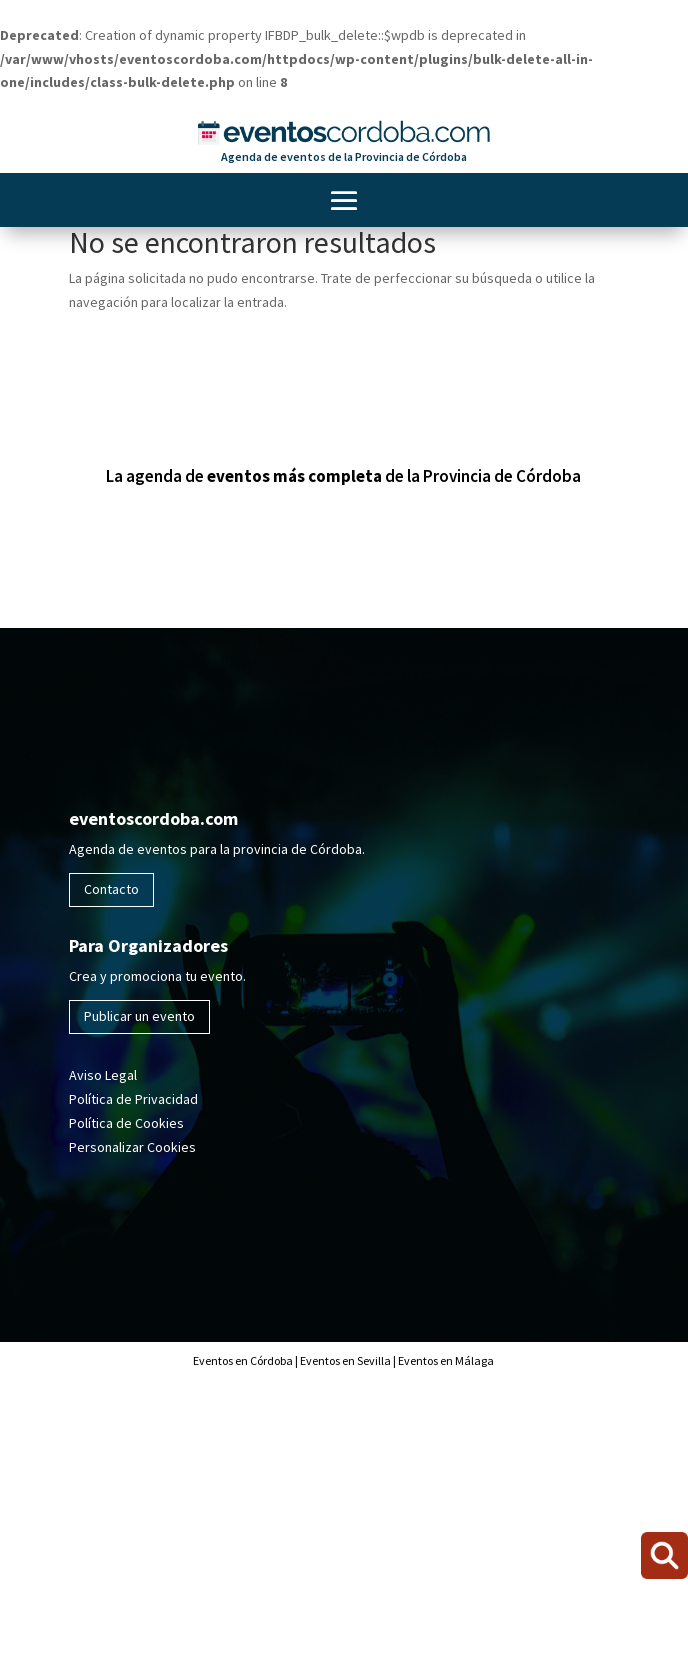 The height and width of the screenshot is (1659, 688). Describe the element at coordinates (126, 1123) in the screenshot. I see `Política de Cookies` at that location.